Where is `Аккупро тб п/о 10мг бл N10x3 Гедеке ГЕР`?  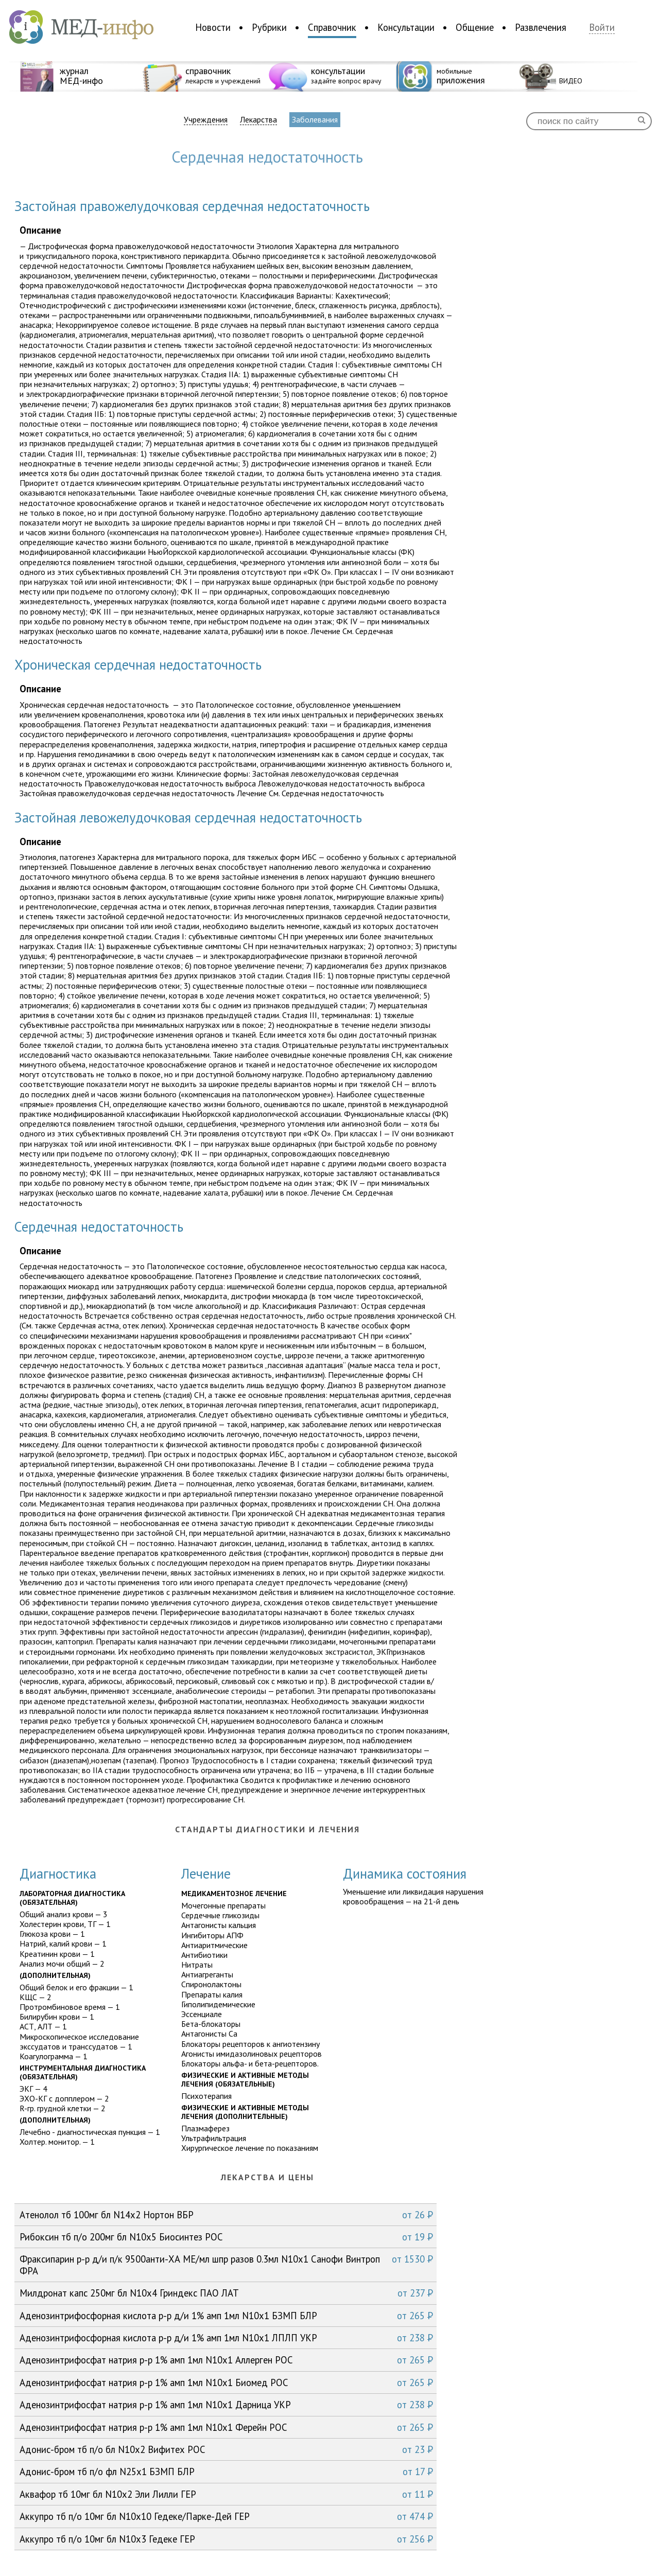
Аккупро тб п/о 10мг бл N10x3 Гедеке ГЕР is located at coordinates (226, 2539).